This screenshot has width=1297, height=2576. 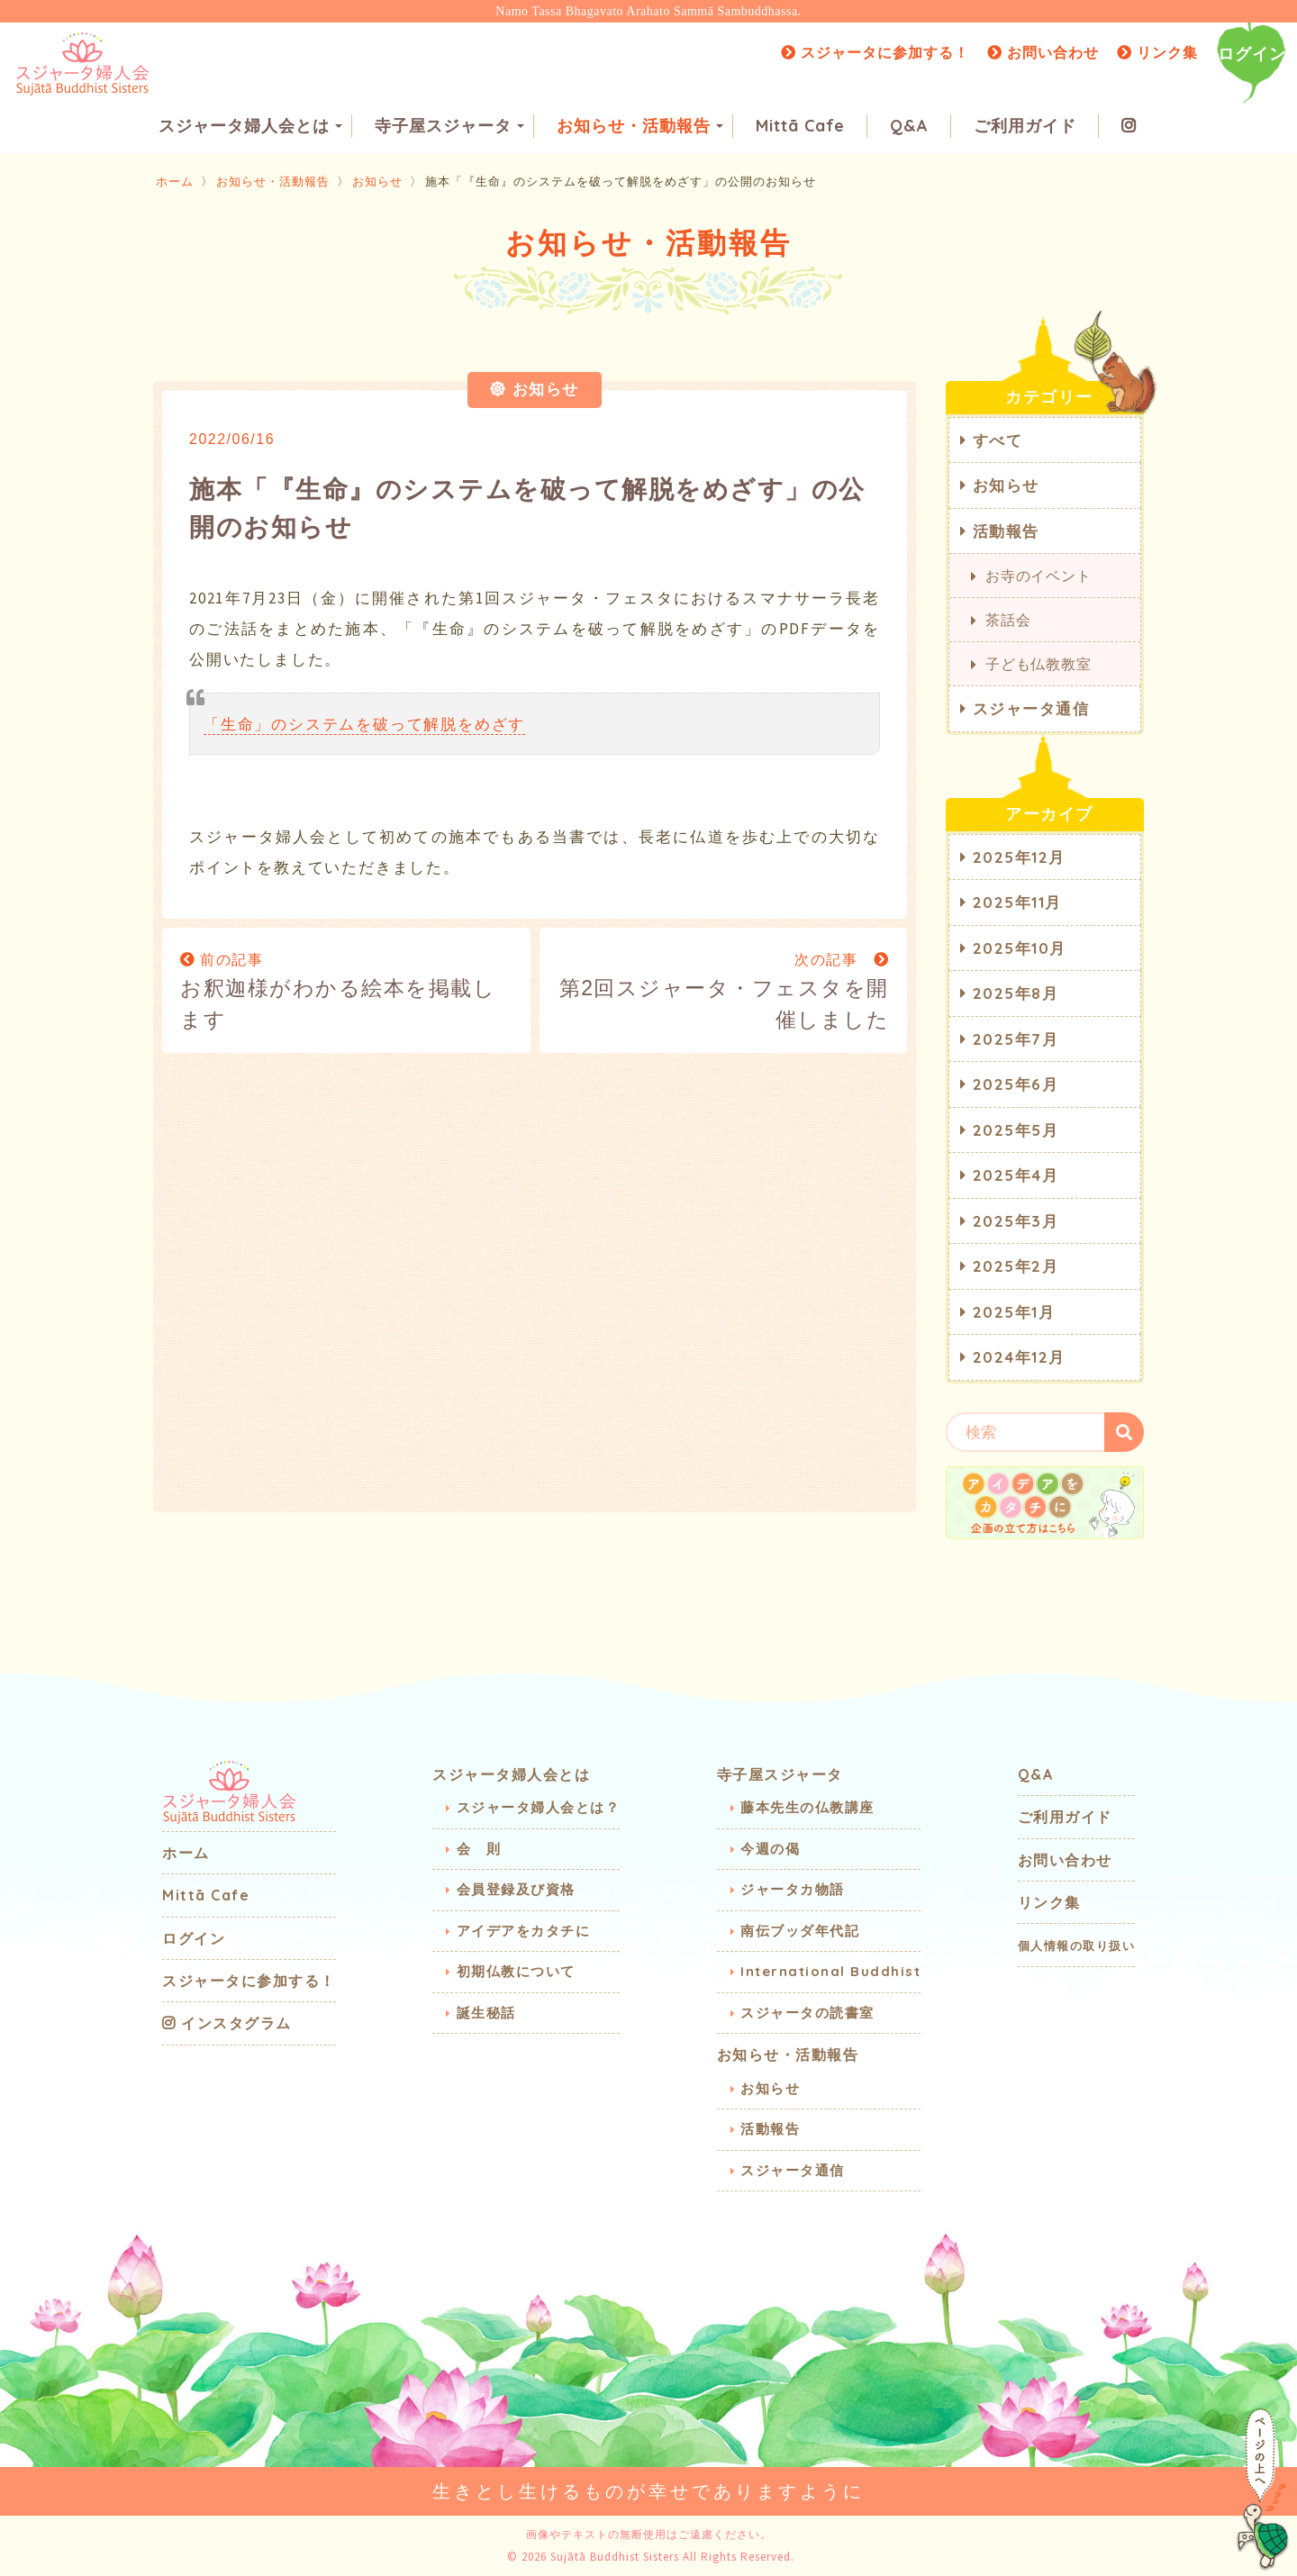 I want to click on 2025年11月, so click(x=1017, y=902).